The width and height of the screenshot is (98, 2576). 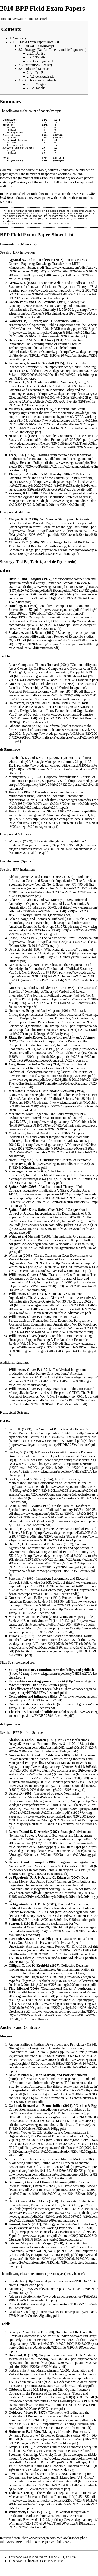 What do you see at coordinates (91, 1450) in the screenshot?
I see `Slides #9` at bounding box center [91, 1450].